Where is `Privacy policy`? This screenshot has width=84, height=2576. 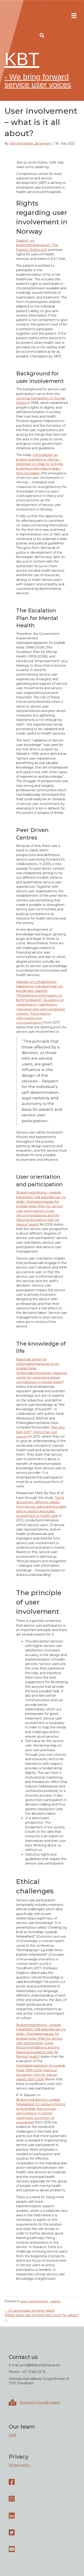 Privacy policy is located at coordinates (19, 2465).